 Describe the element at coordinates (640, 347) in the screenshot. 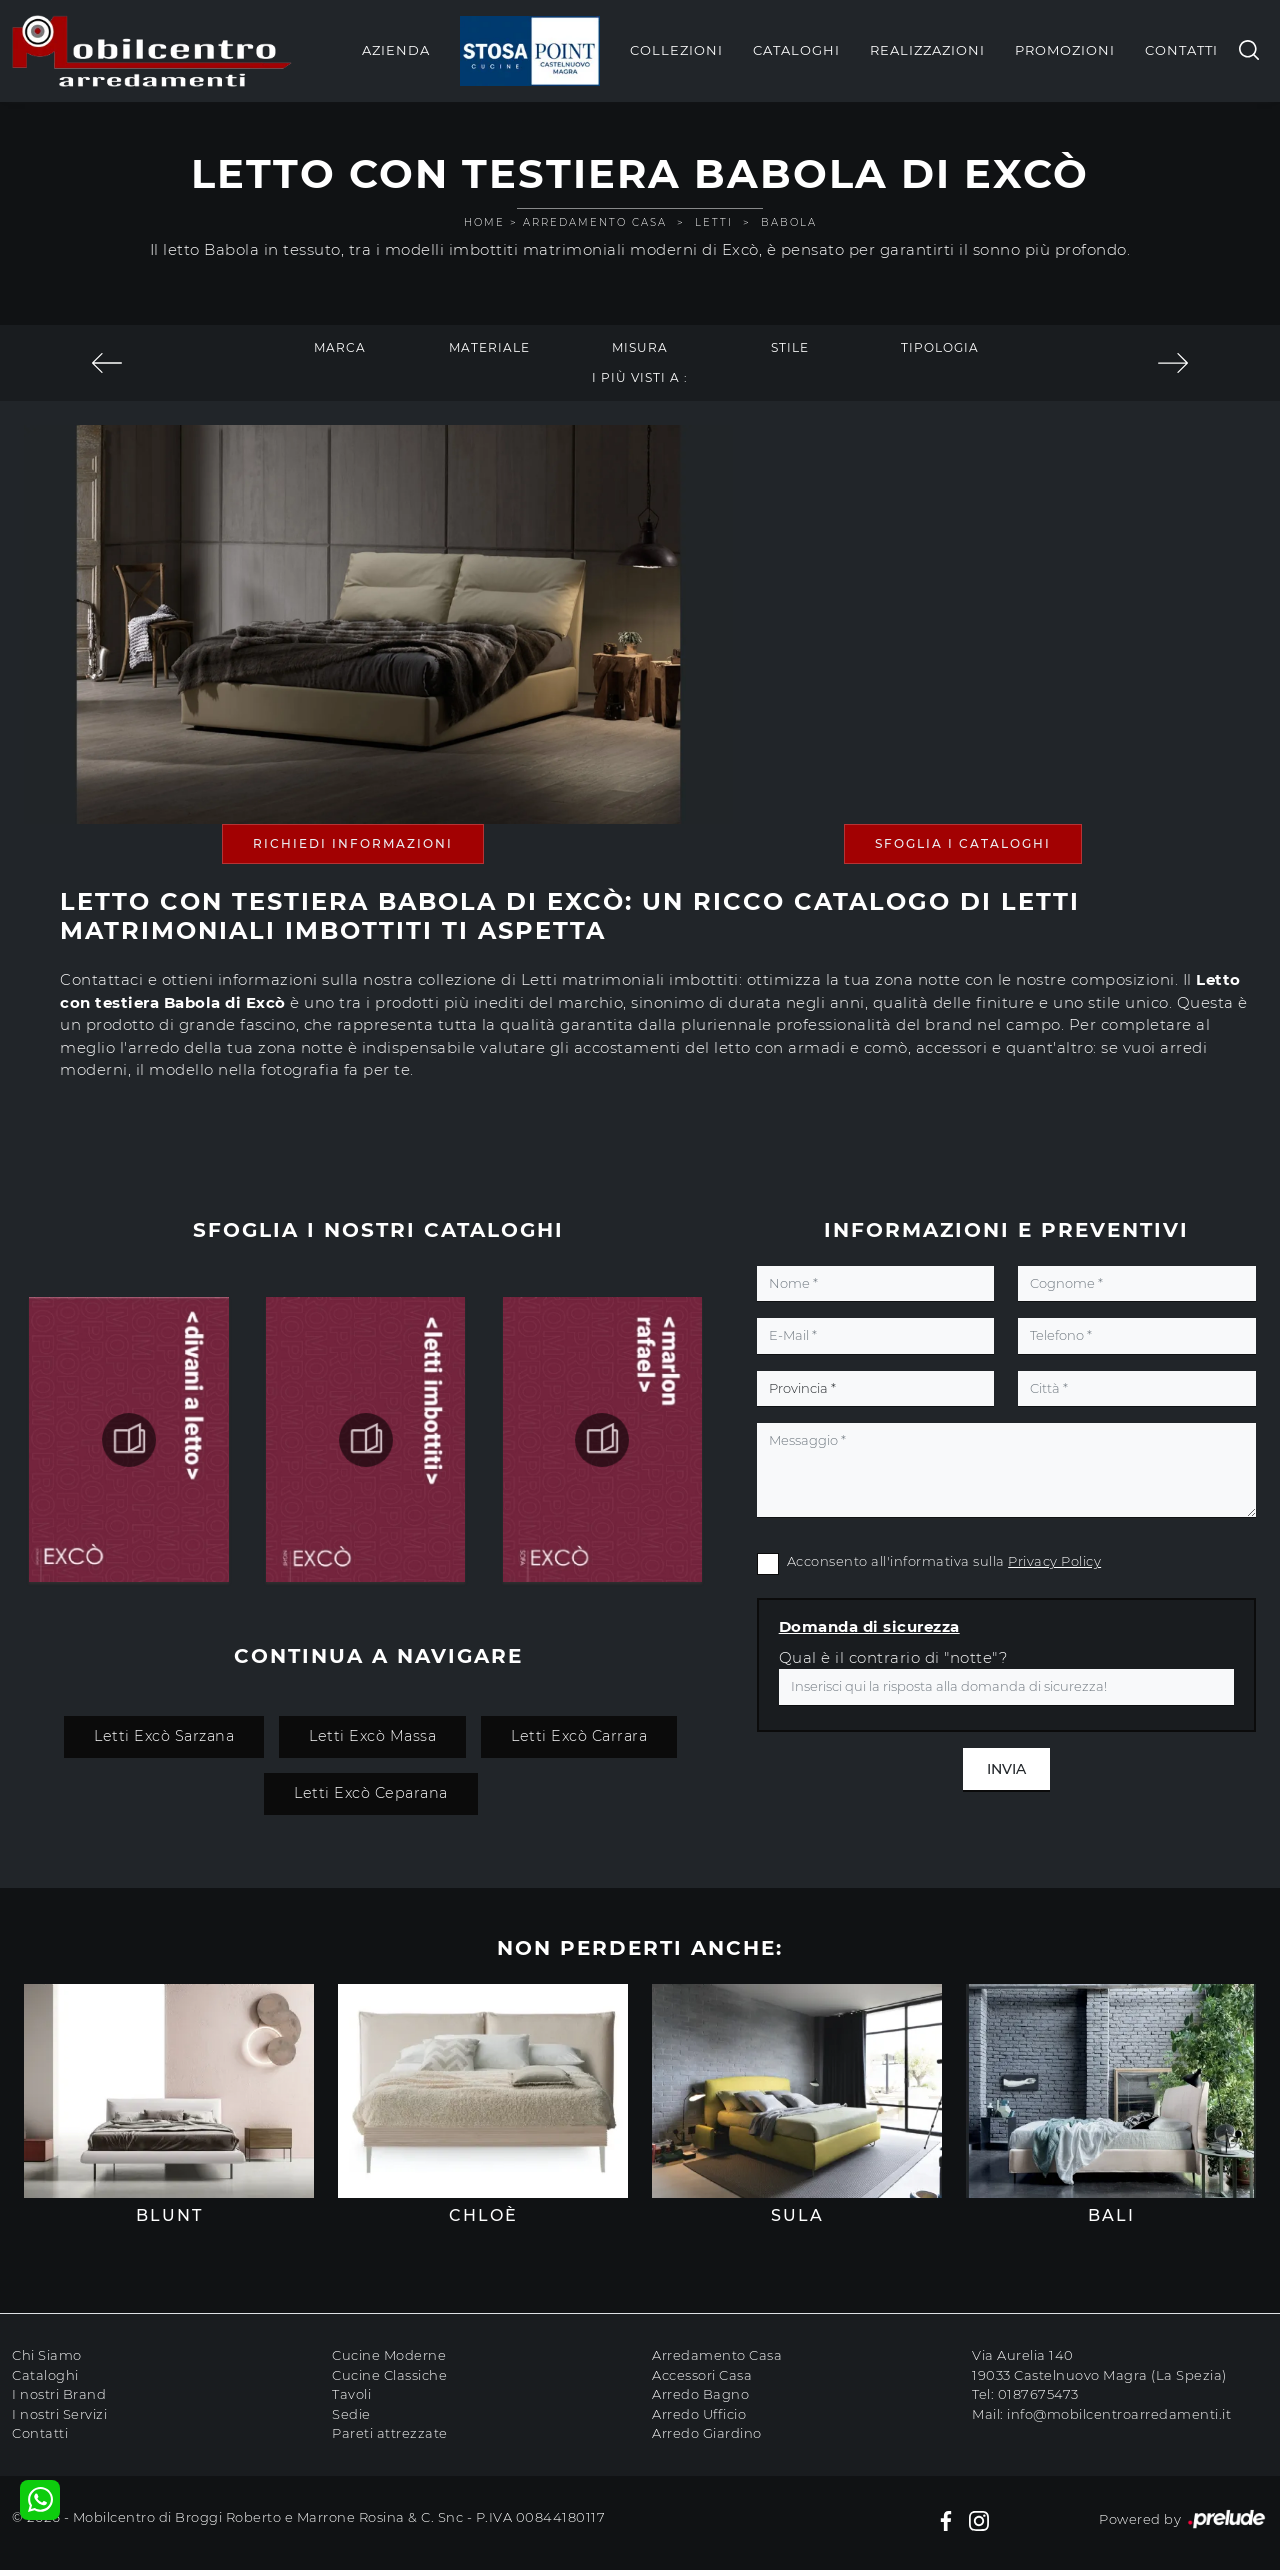

I see `Misura [button]` at that location.